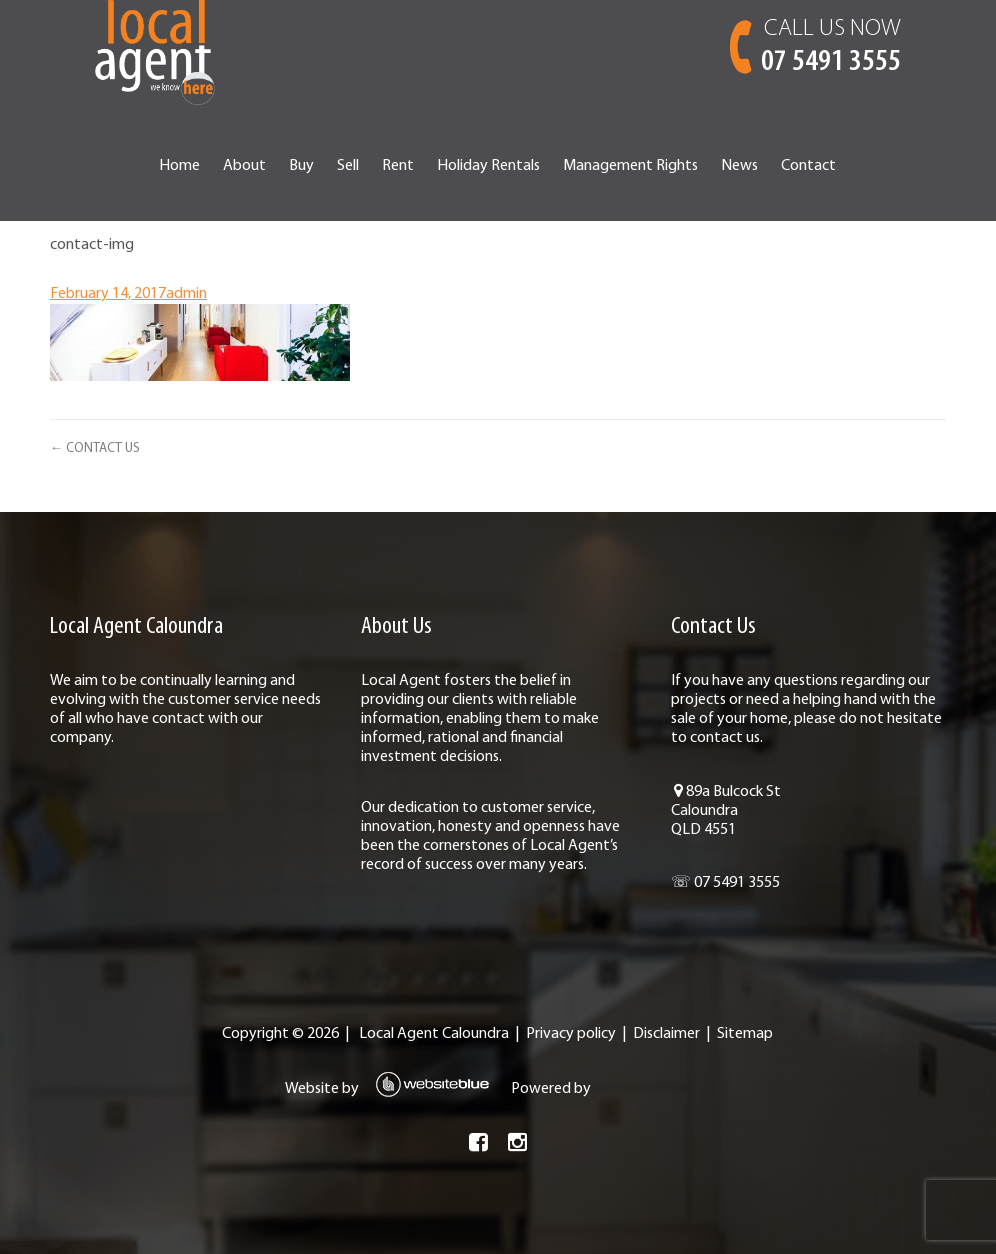 The width and height of the screenshot is (996, 1254). I want to click on About, so click(244, 166).